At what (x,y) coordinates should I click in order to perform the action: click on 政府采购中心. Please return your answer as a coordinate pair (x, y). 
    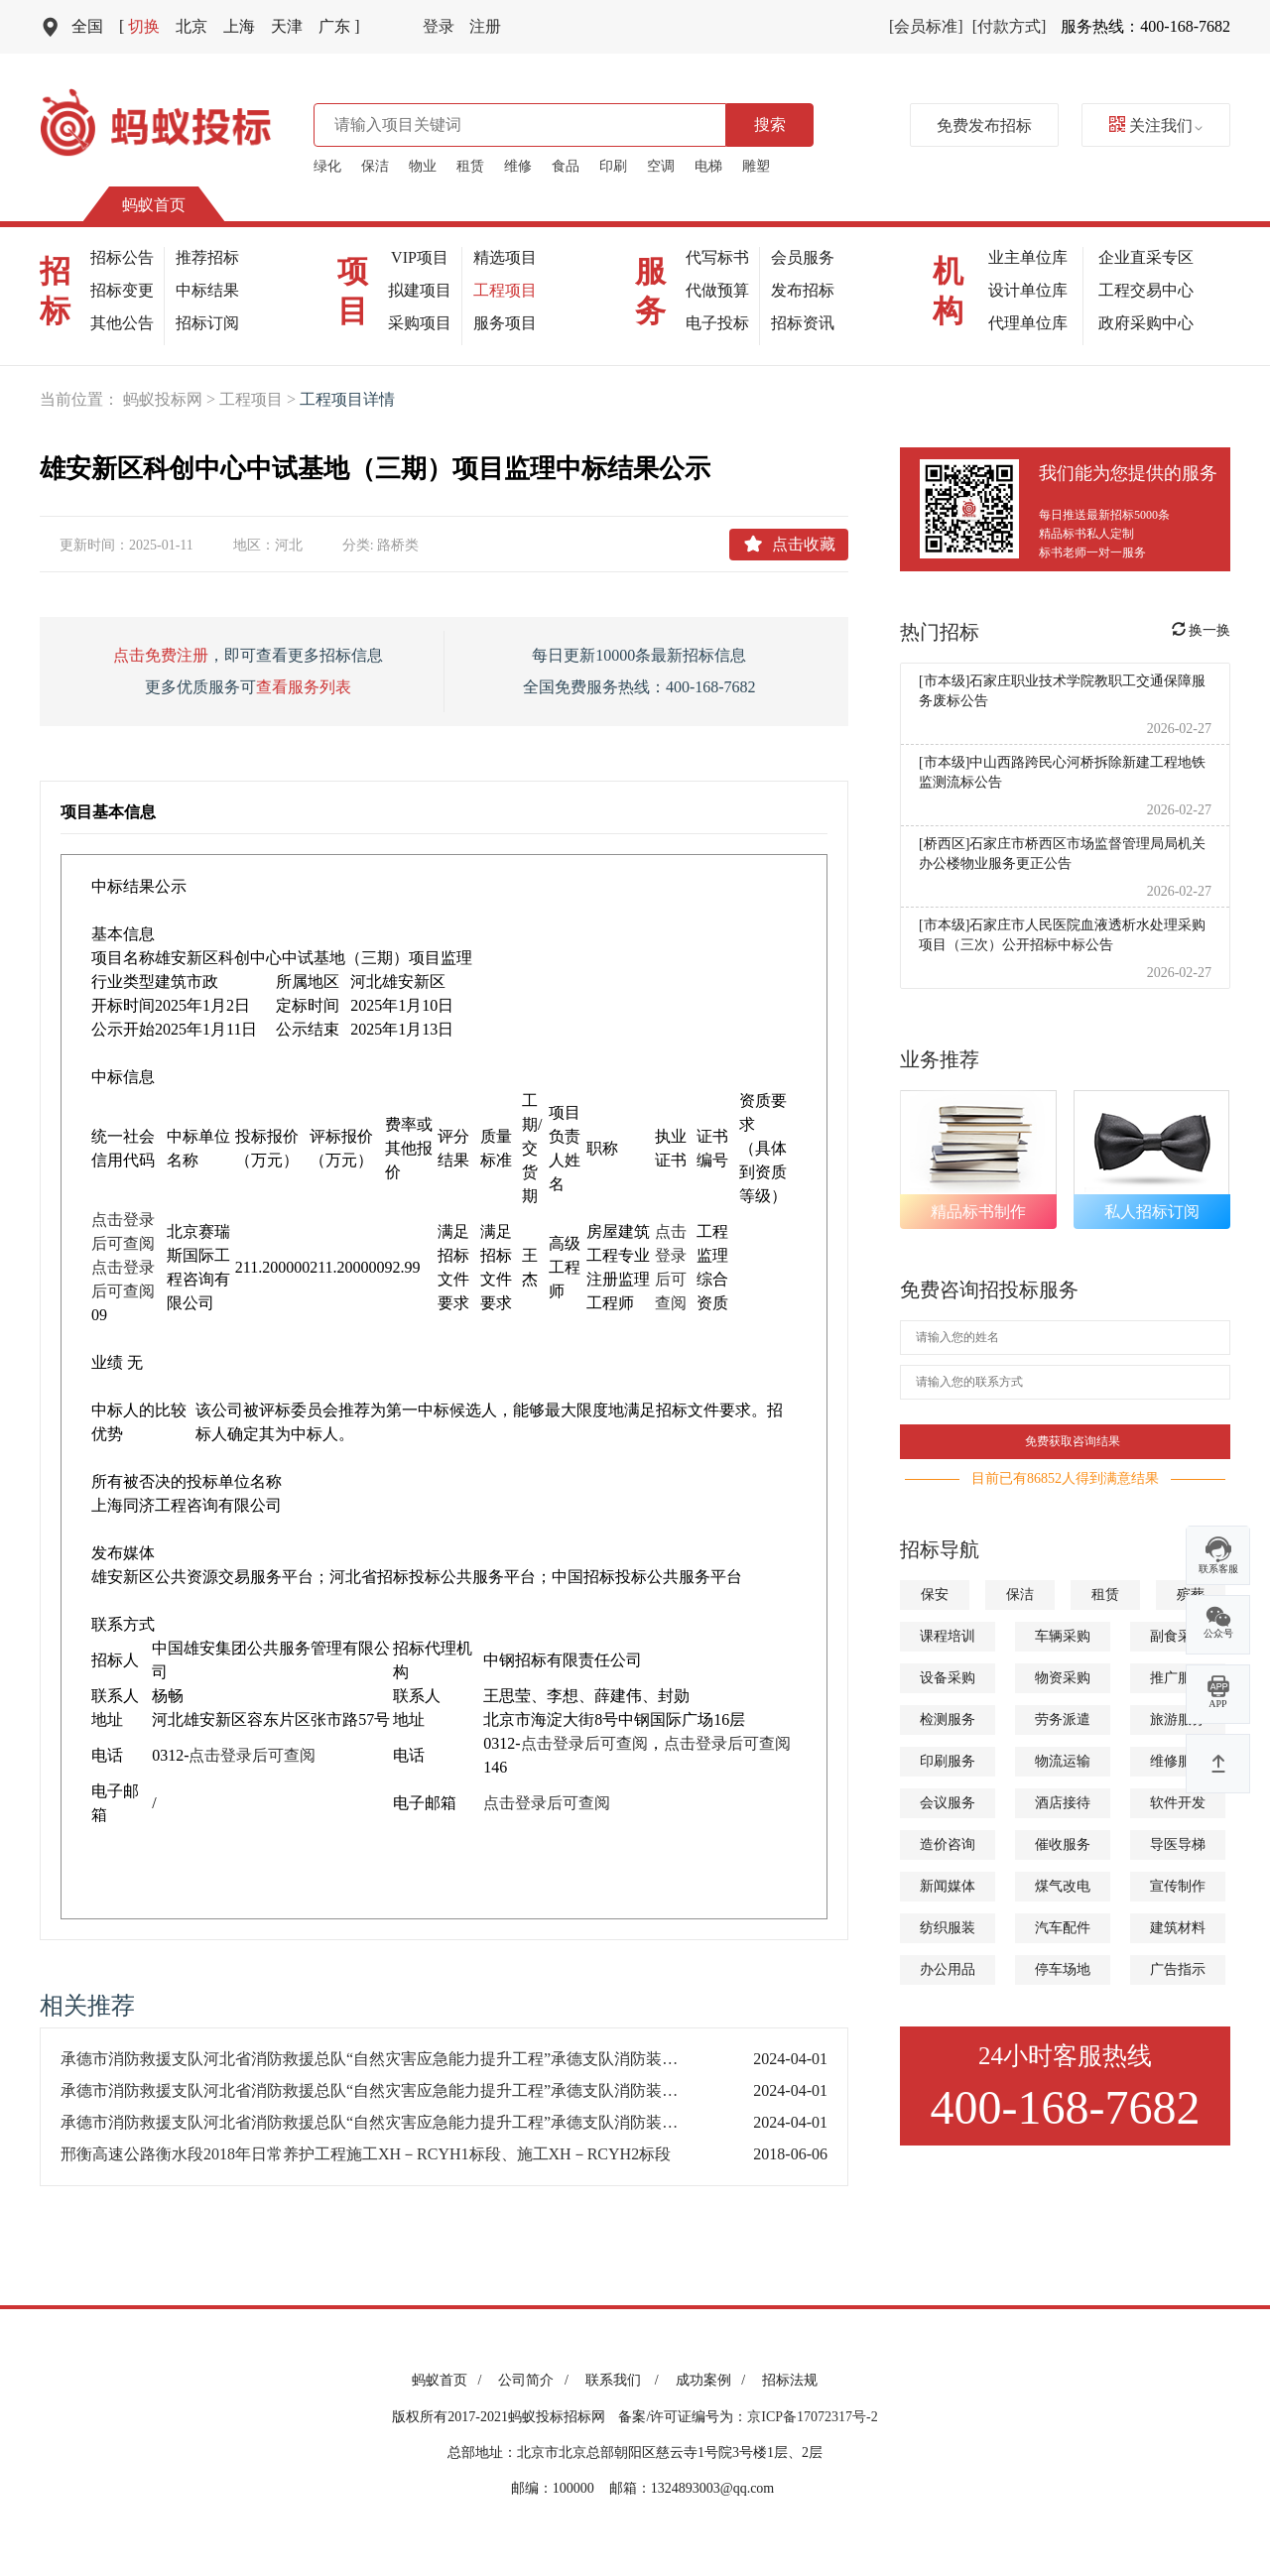
    Looking at the image, I should click on (1146, 322).